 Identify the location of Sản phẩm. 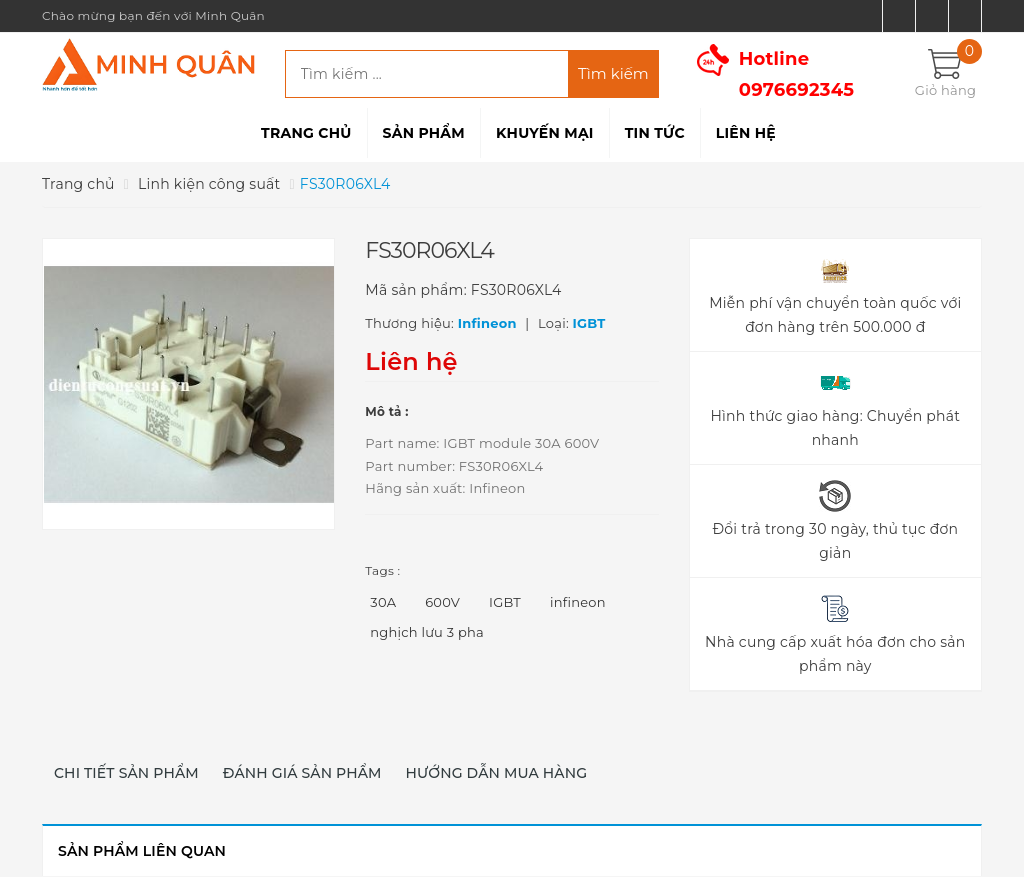
(424, 133).